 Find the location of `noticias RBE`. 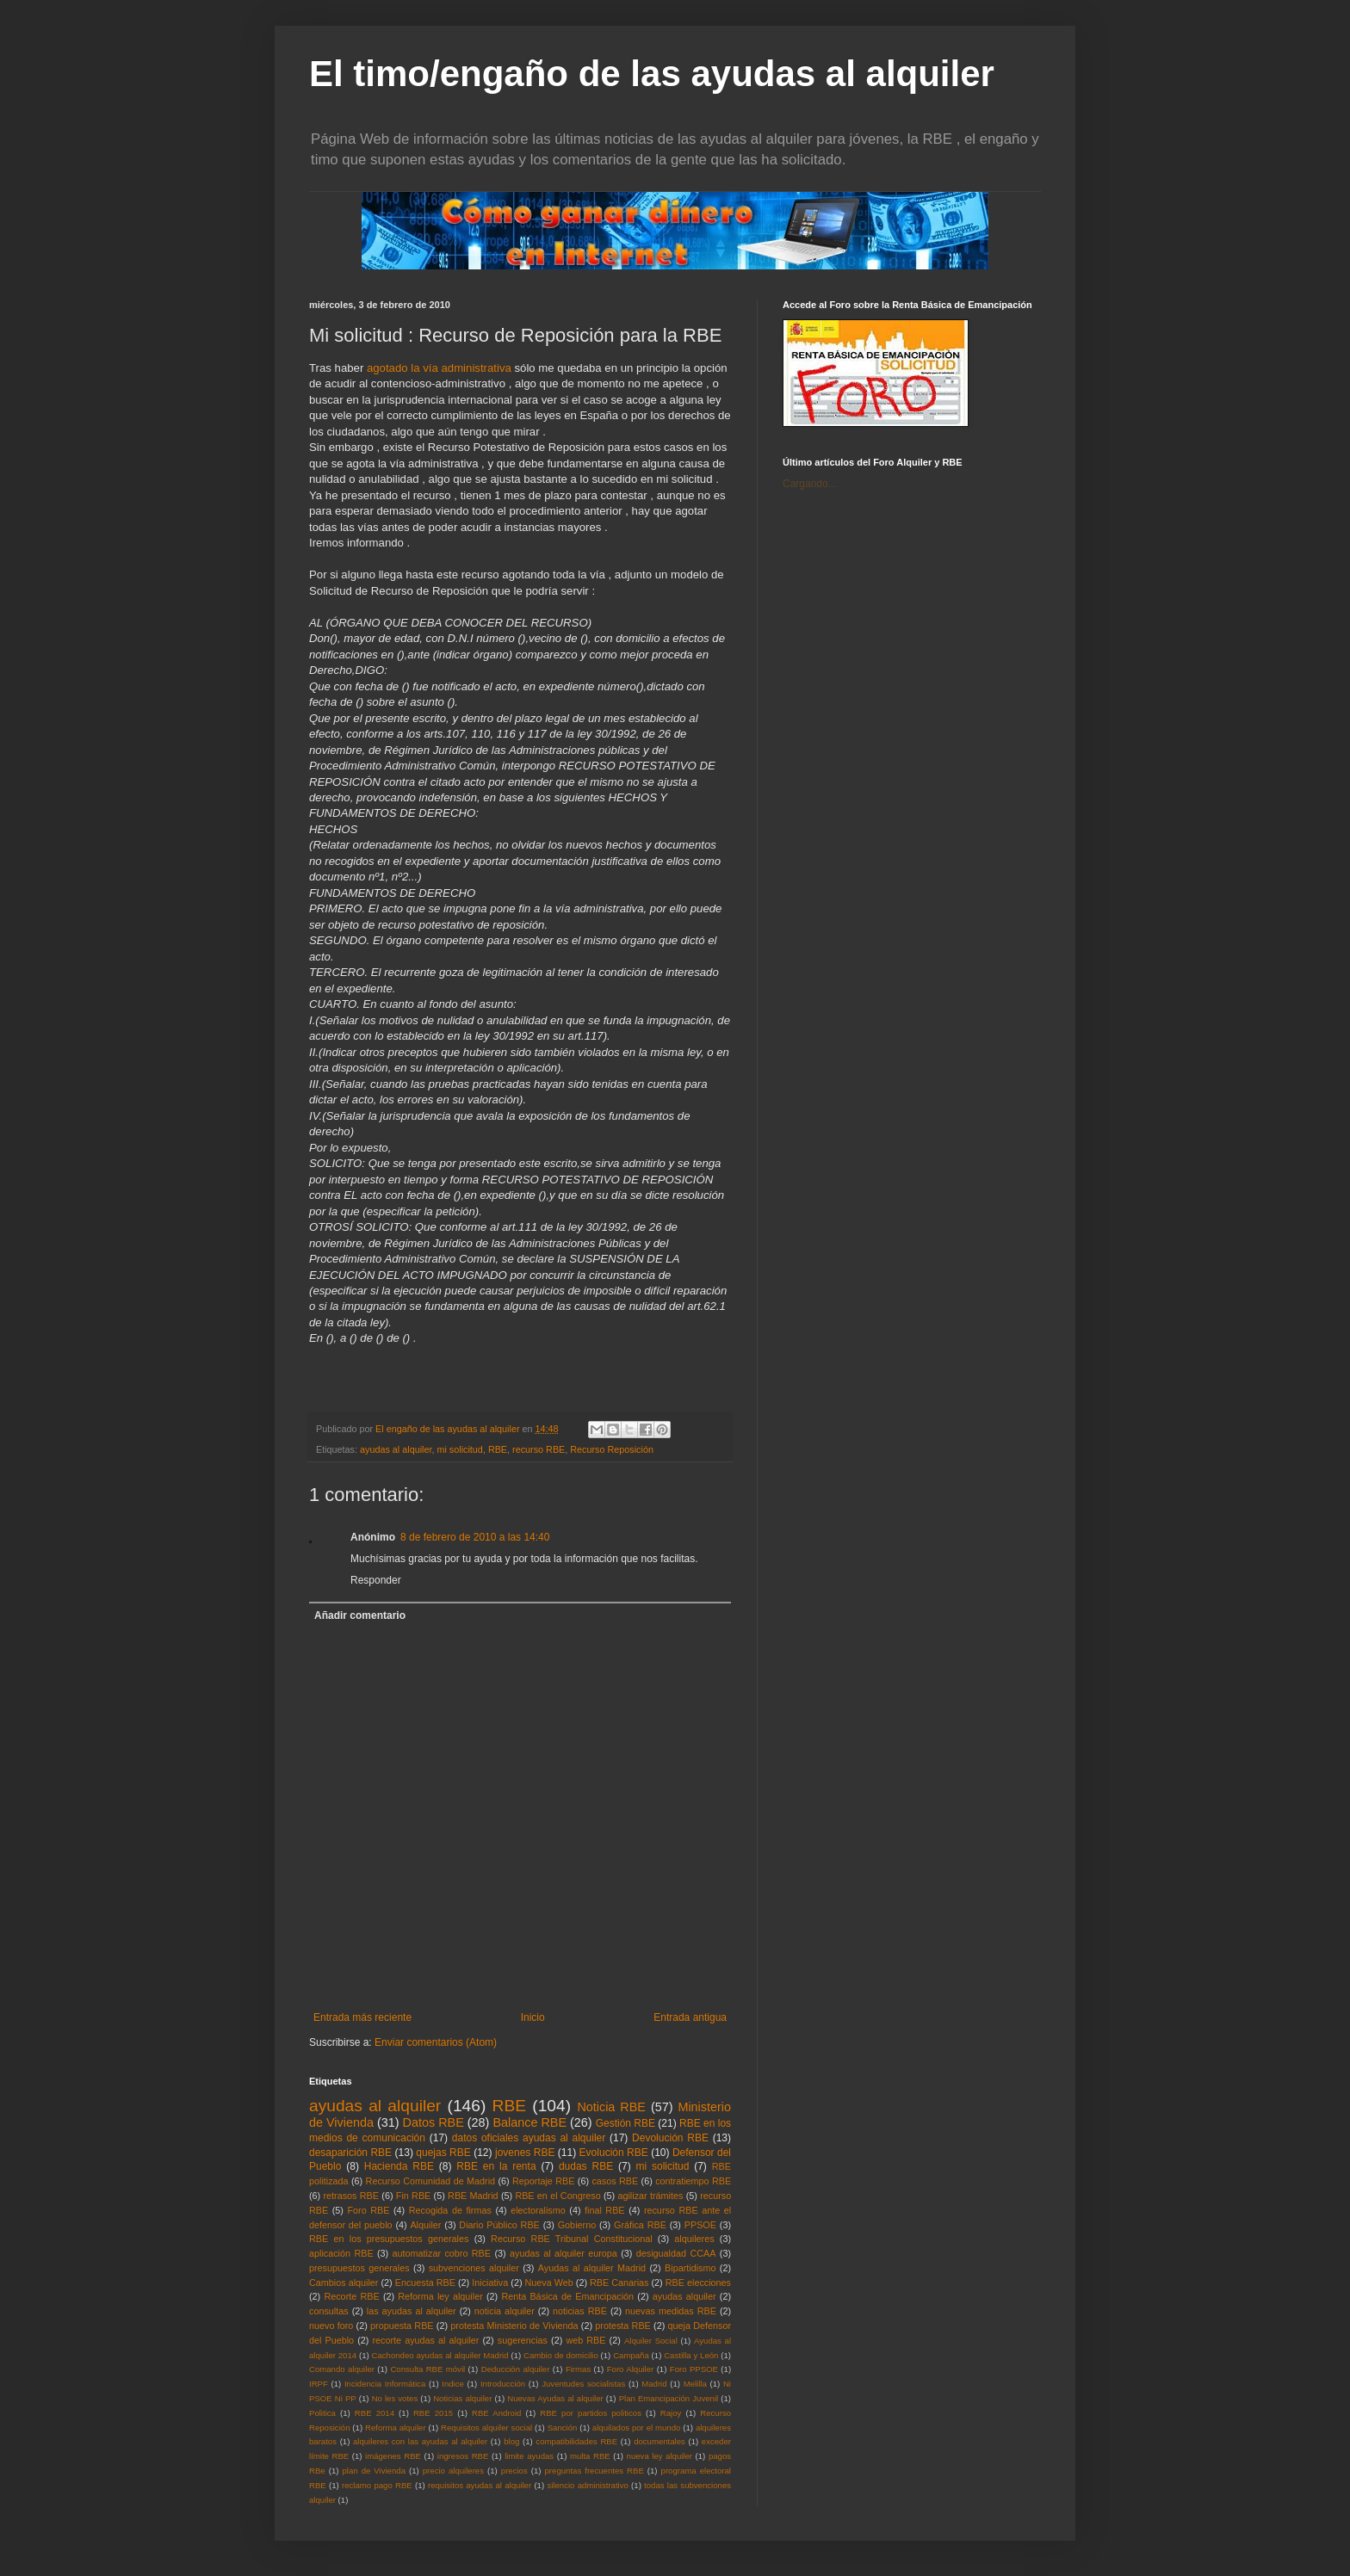

noticias RBE is located at coordinates (580, 2311).